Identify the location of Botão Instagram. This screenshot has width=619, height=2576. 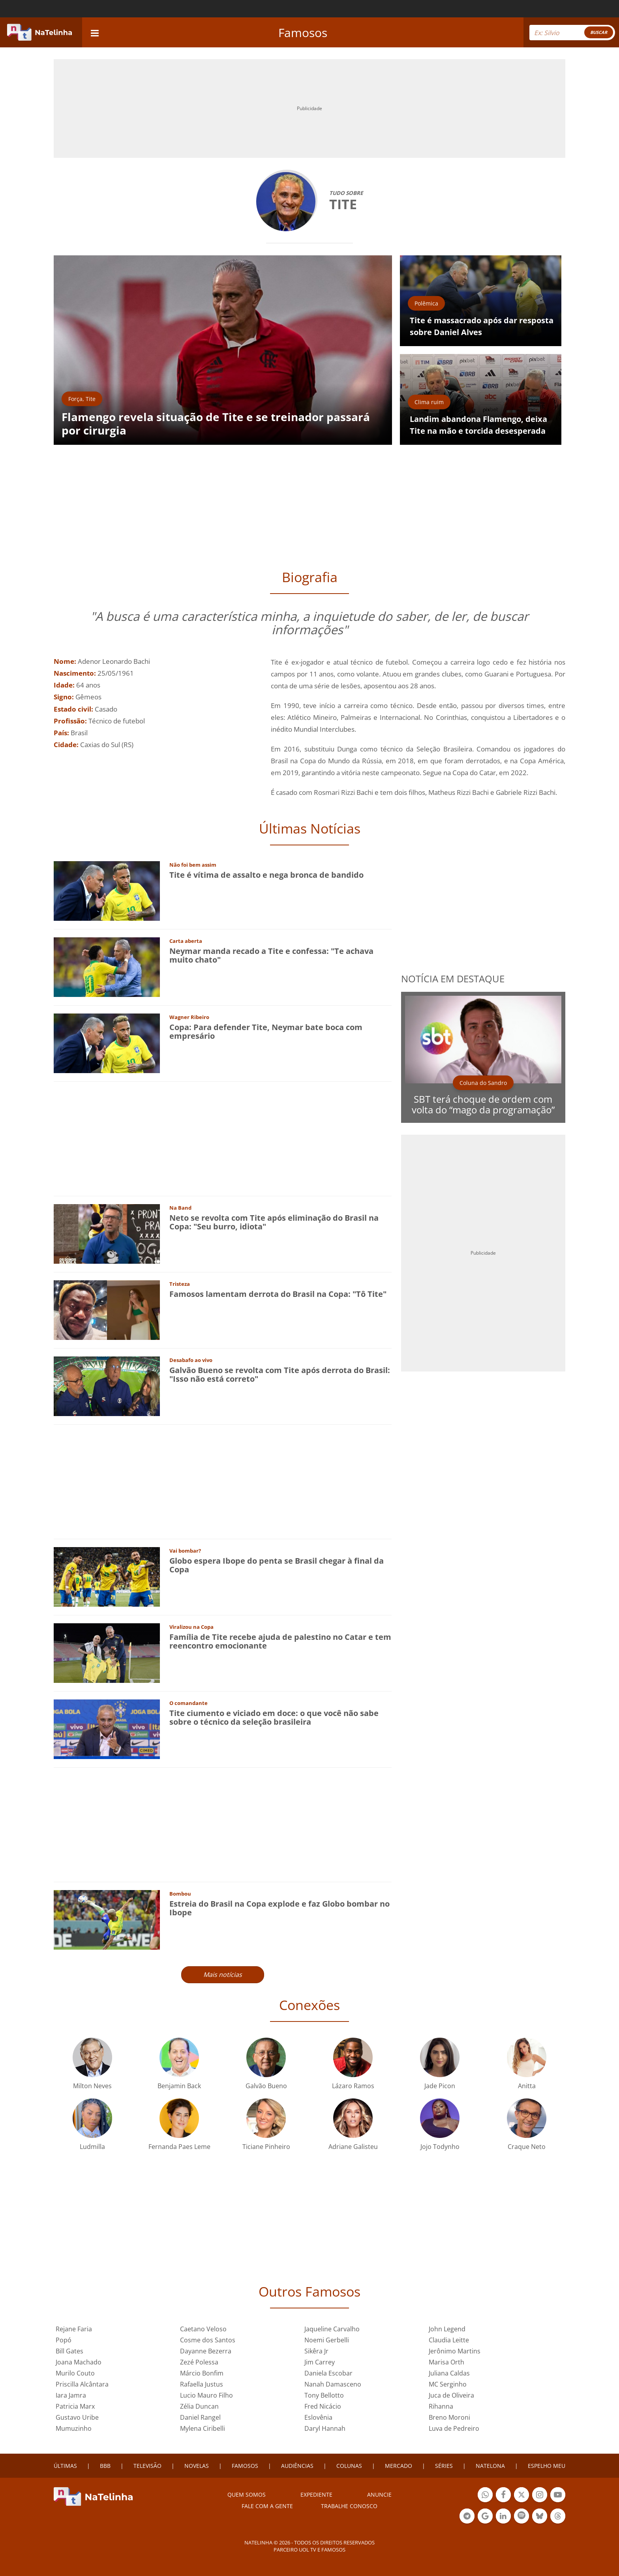
(539, 2495).